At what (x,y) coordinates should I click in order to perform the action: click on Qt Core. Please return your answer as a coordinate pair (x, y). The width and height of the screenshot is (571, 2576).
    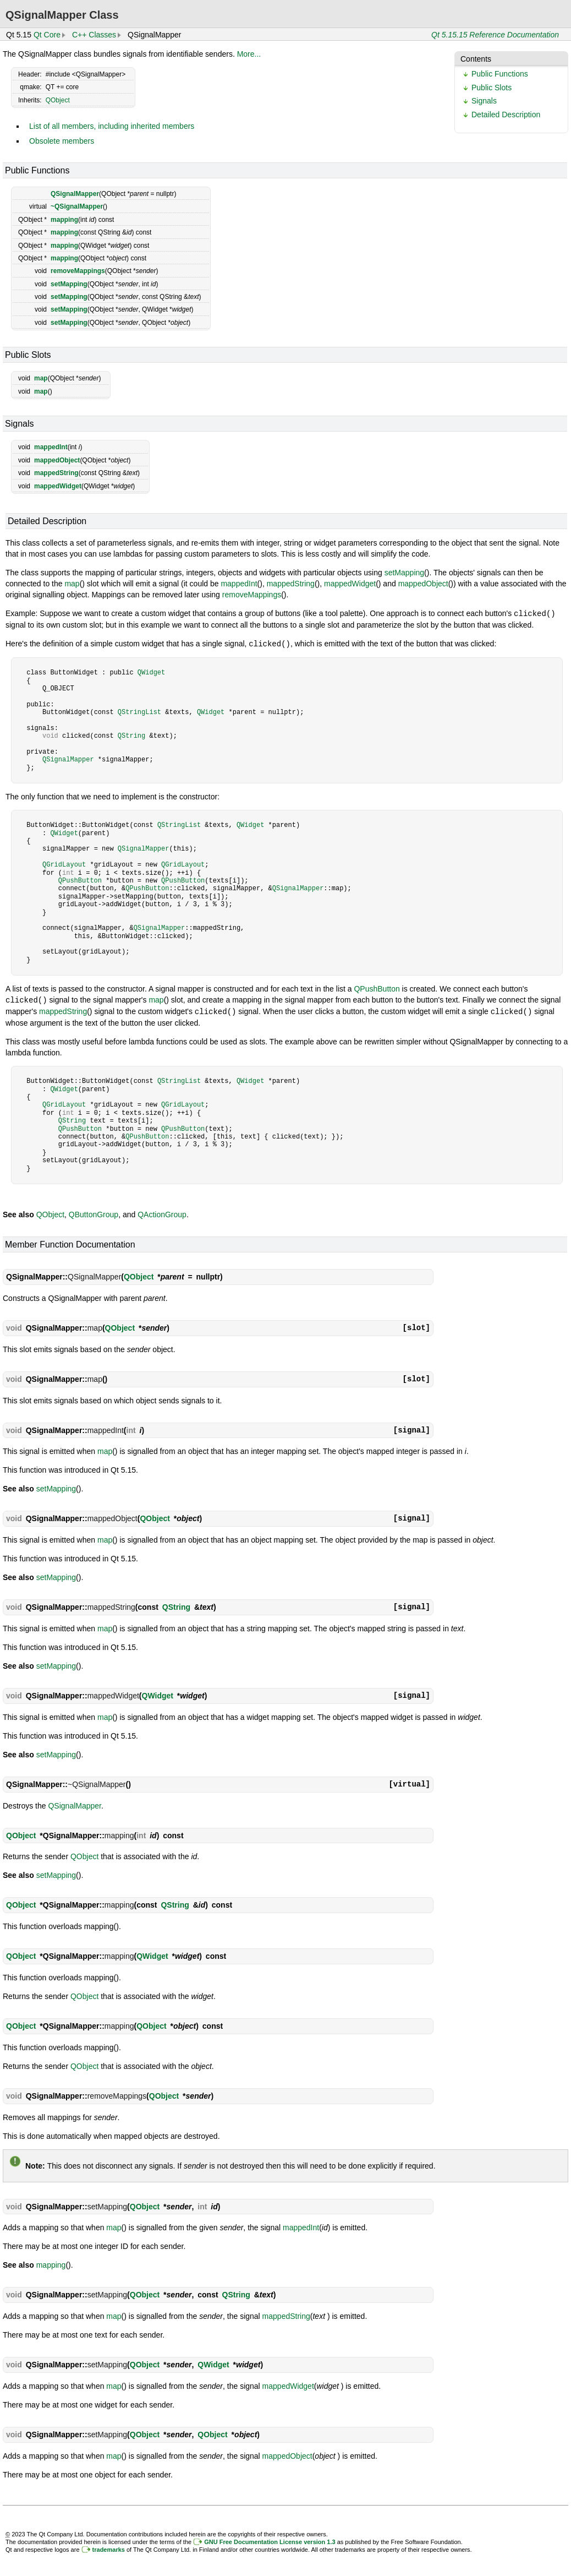
    Looking at the image, I should click on (47, 34).